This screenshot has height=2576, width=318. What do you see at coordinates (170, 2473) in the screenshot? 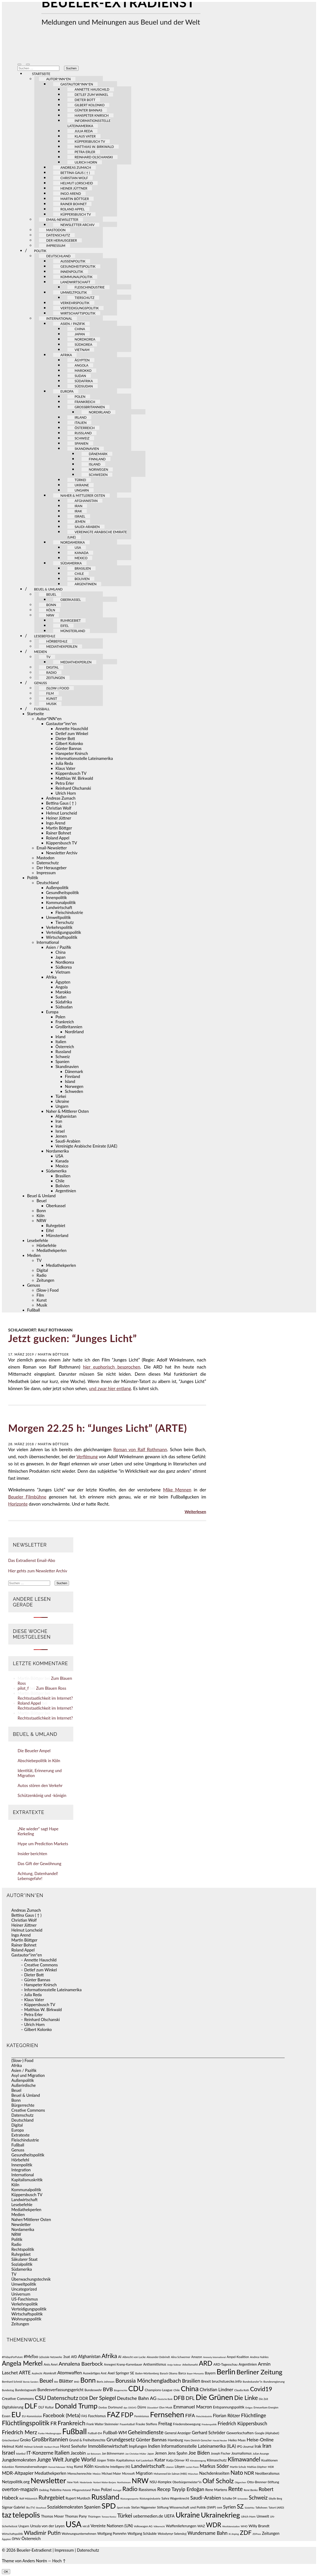
I see `Mohammed bin Salman (MBS) [Mohammed bin Salman (MBS) (64 Einträge)]` at bounding box center [170, 2473].